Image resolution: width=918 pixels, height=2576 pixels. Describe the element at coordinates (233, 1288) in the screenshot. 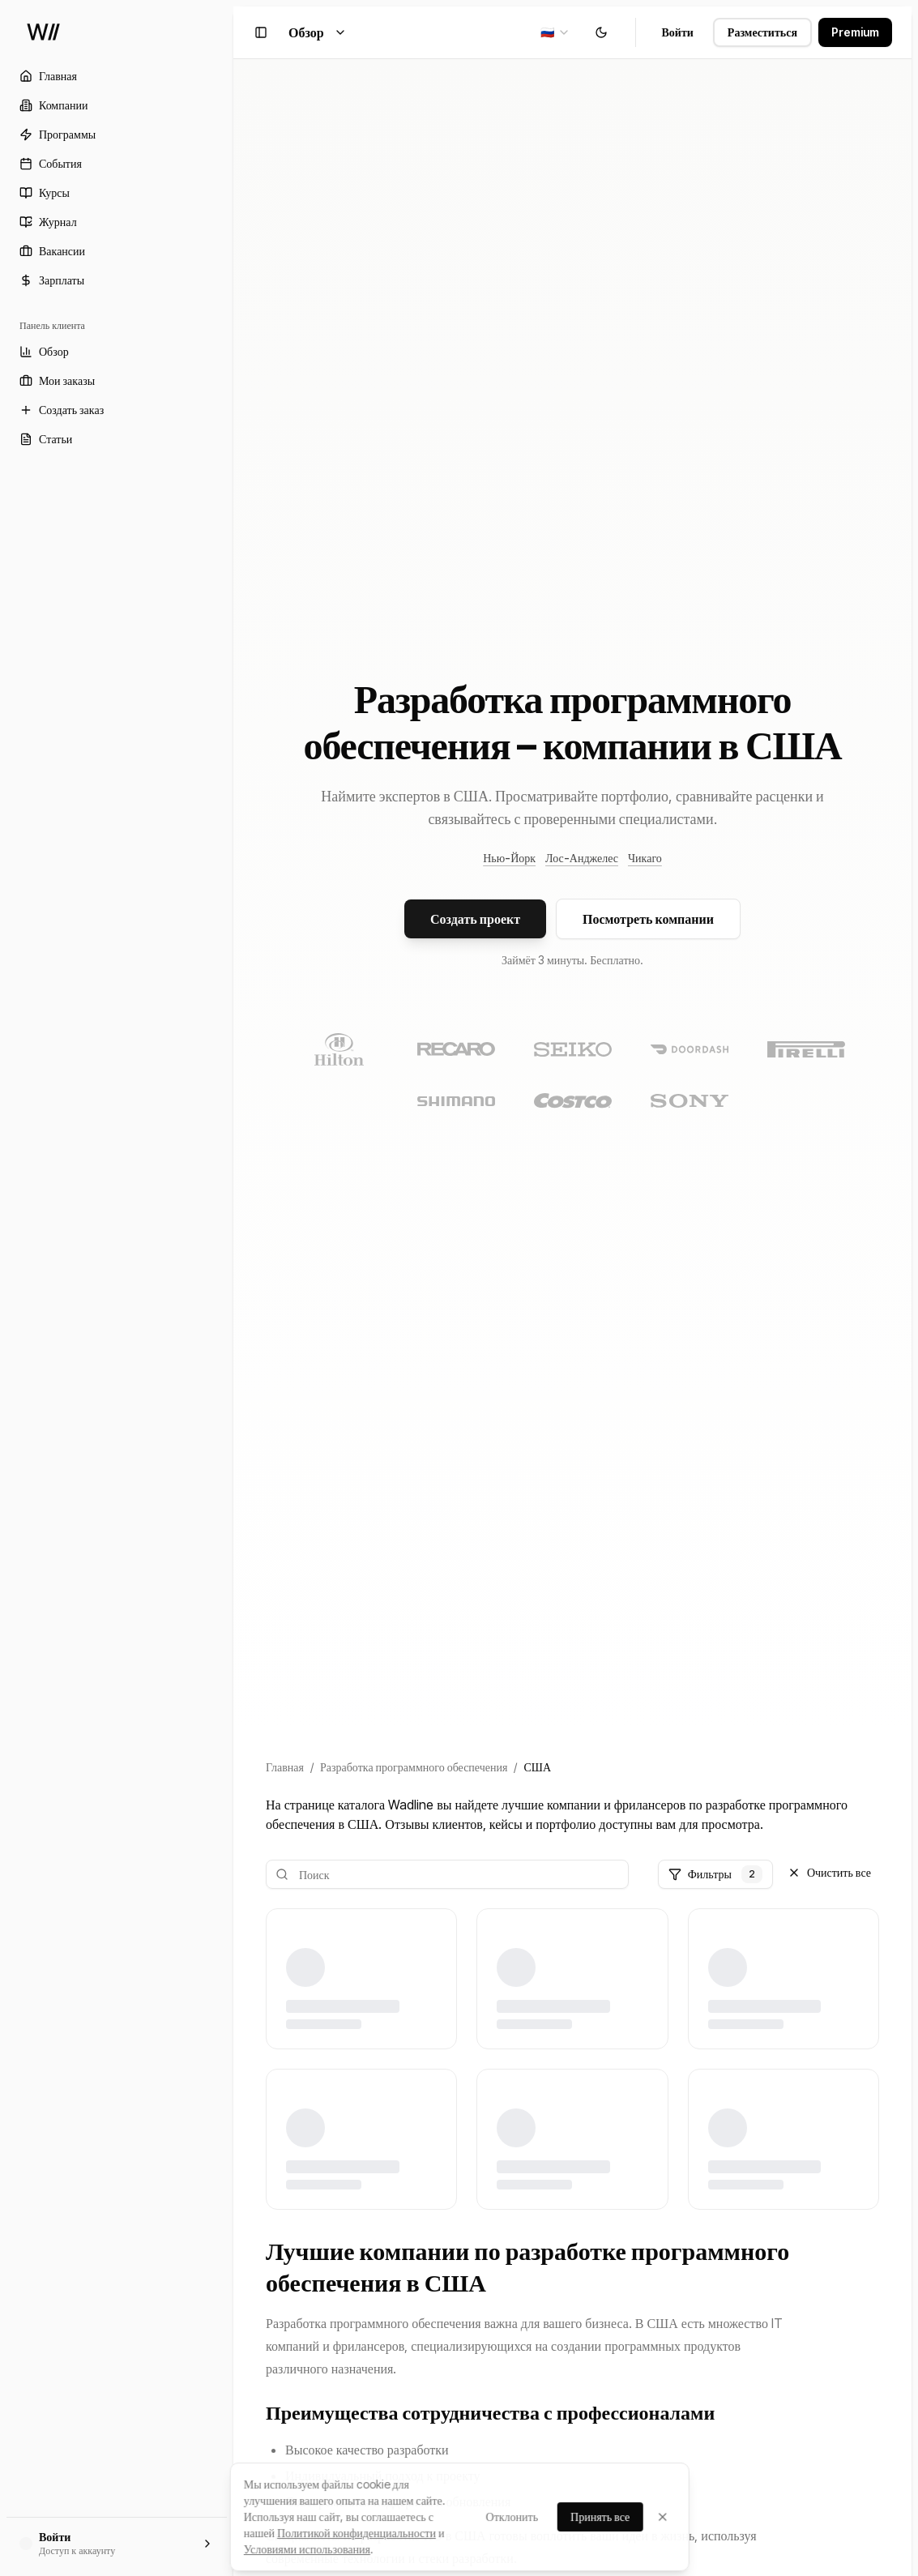

I see `[Toggle Sidebar]` at that location.